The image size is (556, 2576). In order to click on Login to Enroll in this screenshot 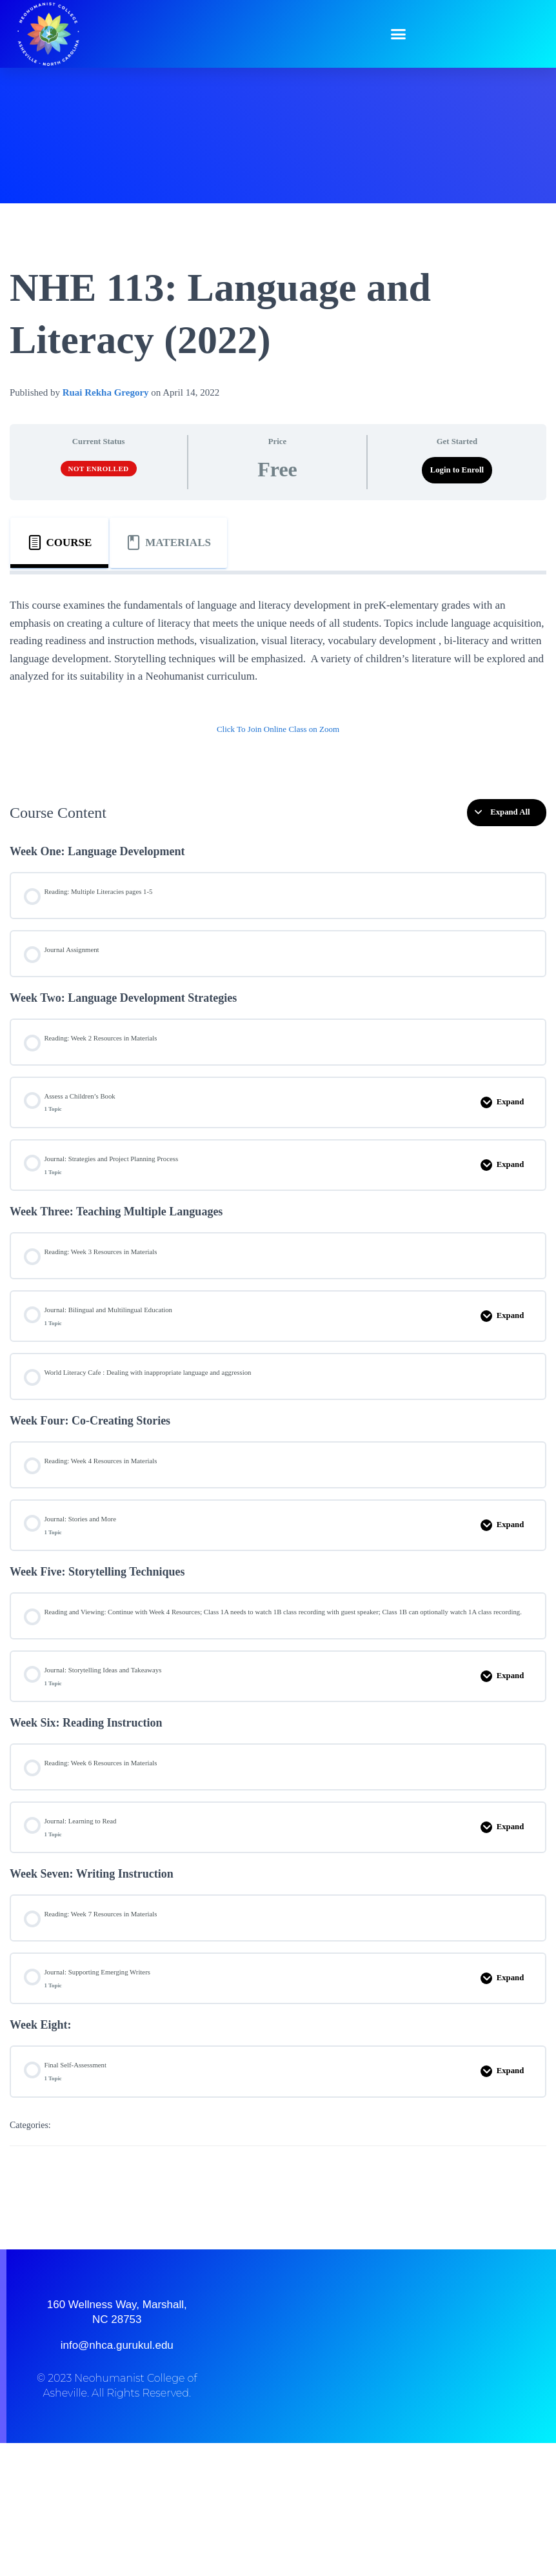, I will do `click(457, 469)`.